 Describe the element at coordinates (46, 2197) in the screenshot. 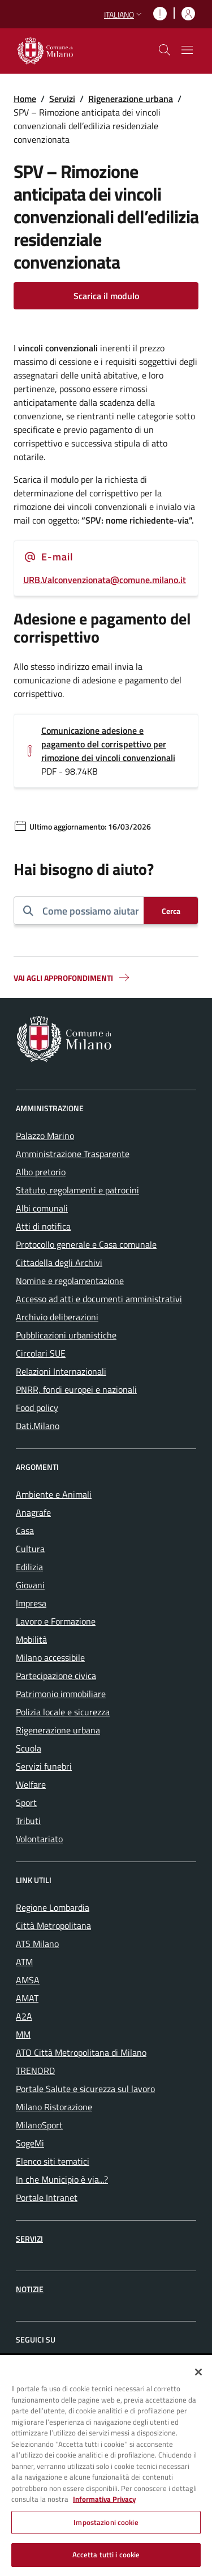

I see `Portale Intranet [menuitem]` at that location.